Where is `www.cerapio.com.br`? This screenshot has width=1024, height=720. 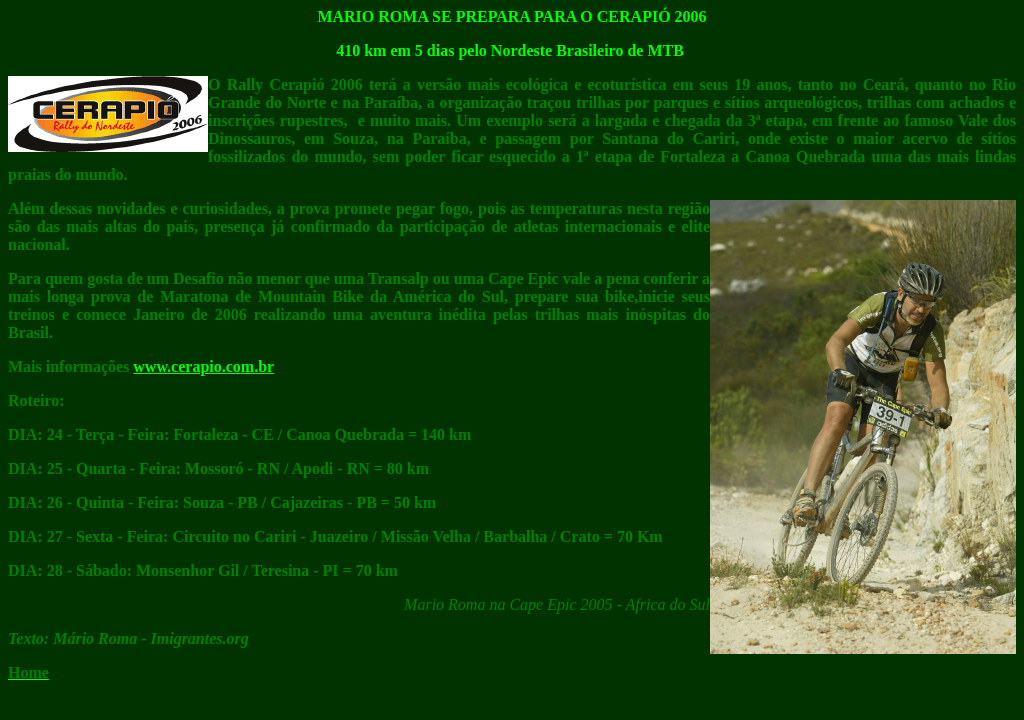
www.cerapio.com.br is located at coordinates (203, 366).